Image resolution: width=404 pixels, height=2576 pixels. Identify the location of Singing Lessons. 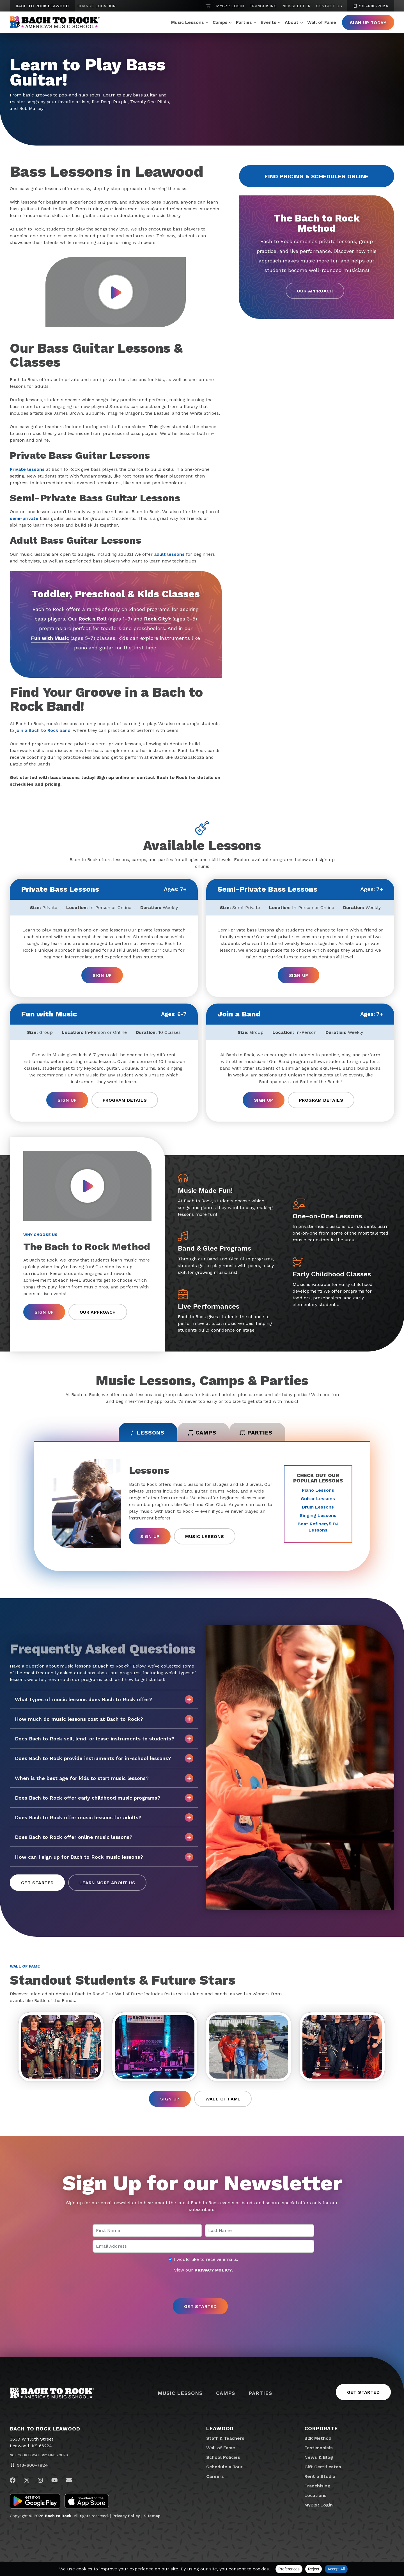
(318, 1516).